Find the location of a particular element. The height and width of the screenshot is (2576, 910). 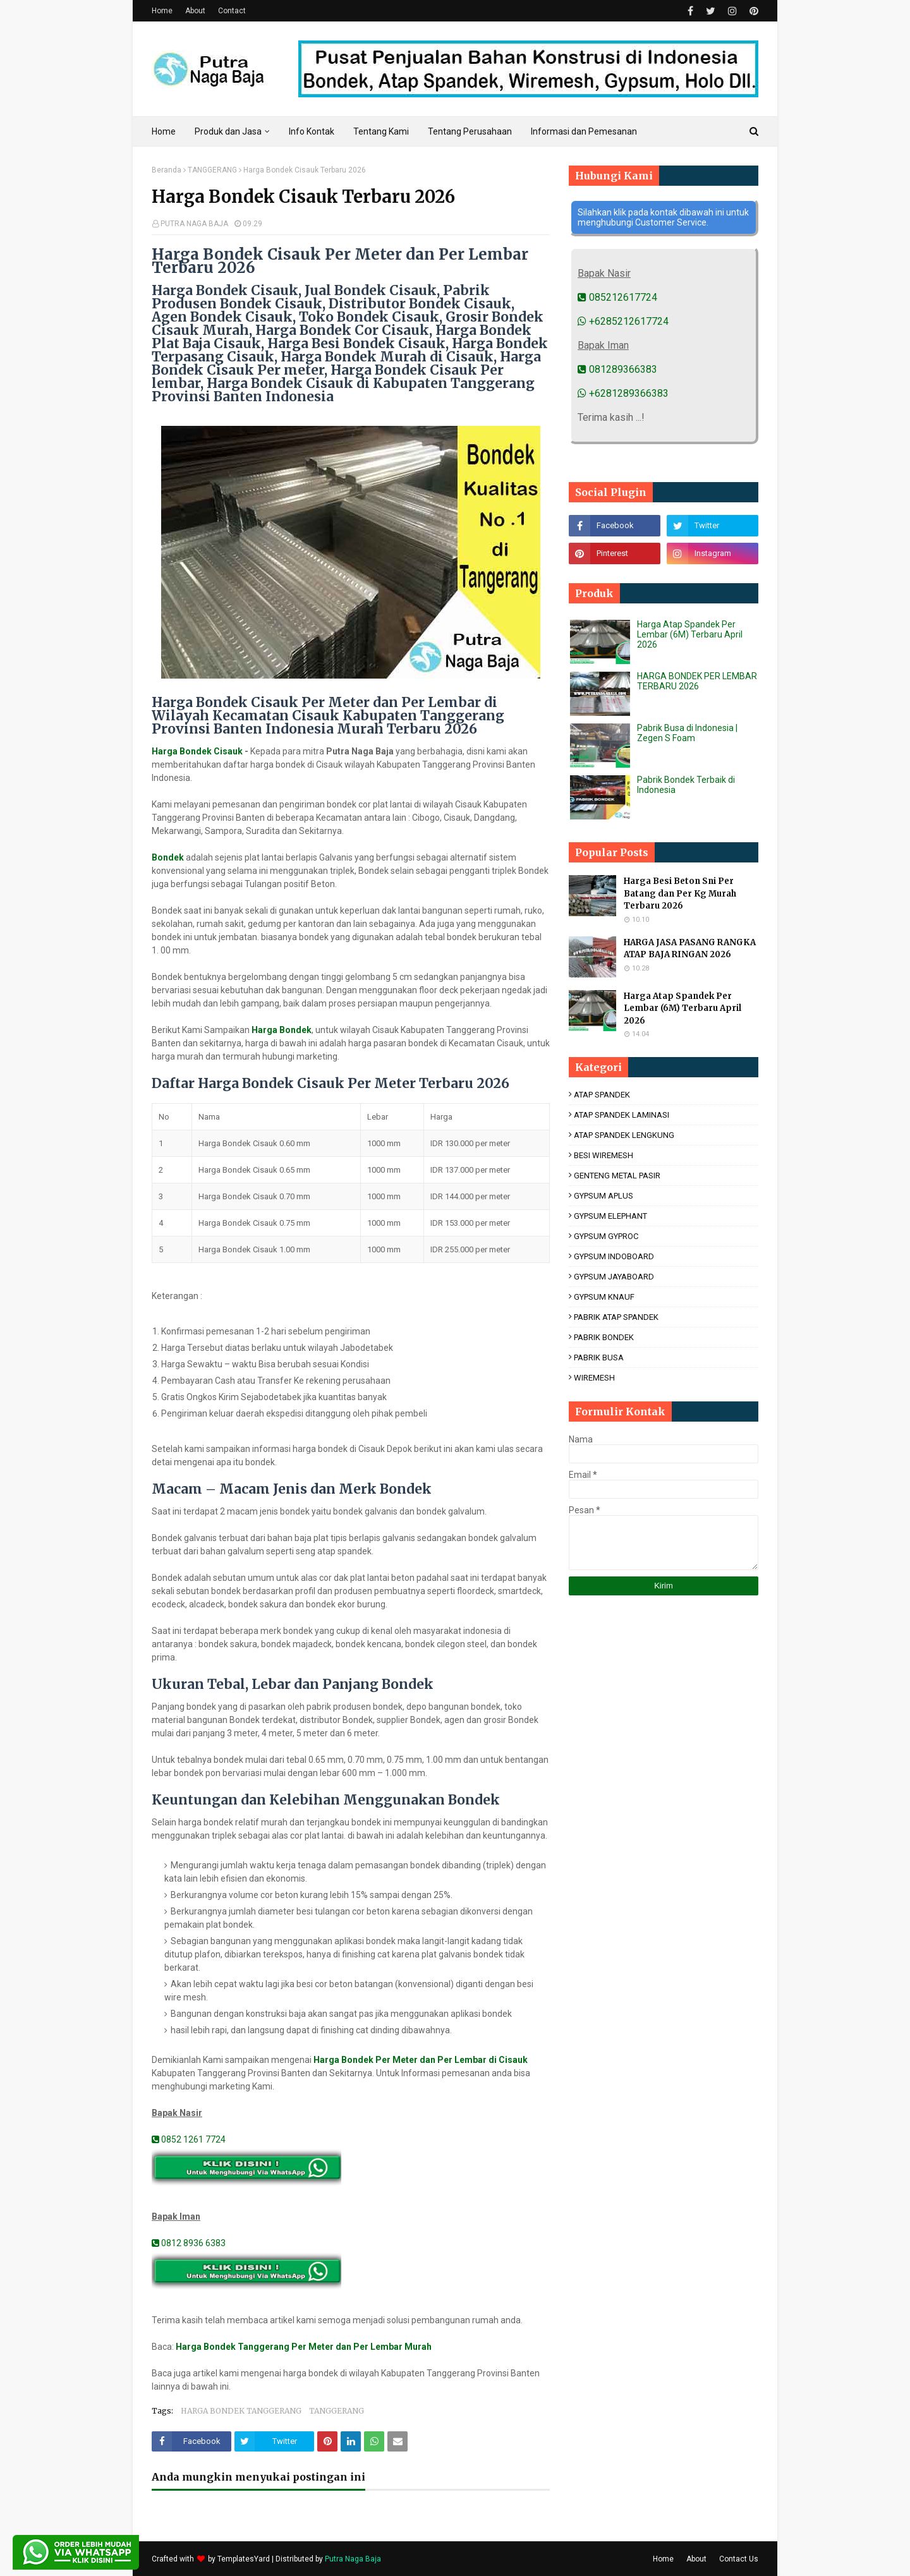

GYPSUM KNAUF is located at coordinates (604, 1297).